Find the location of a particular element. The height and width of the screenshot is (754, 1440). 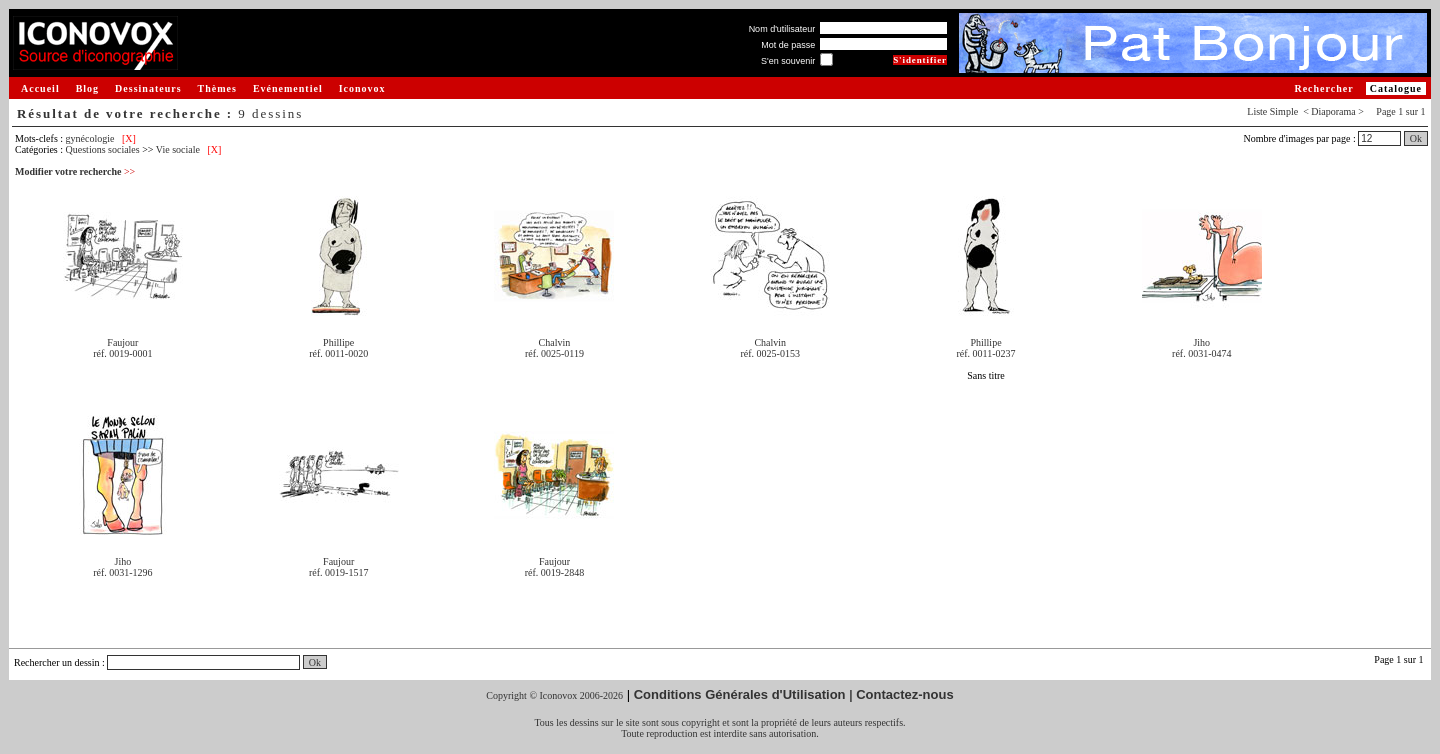

Vie sociale is located at coordinates (178, 149).